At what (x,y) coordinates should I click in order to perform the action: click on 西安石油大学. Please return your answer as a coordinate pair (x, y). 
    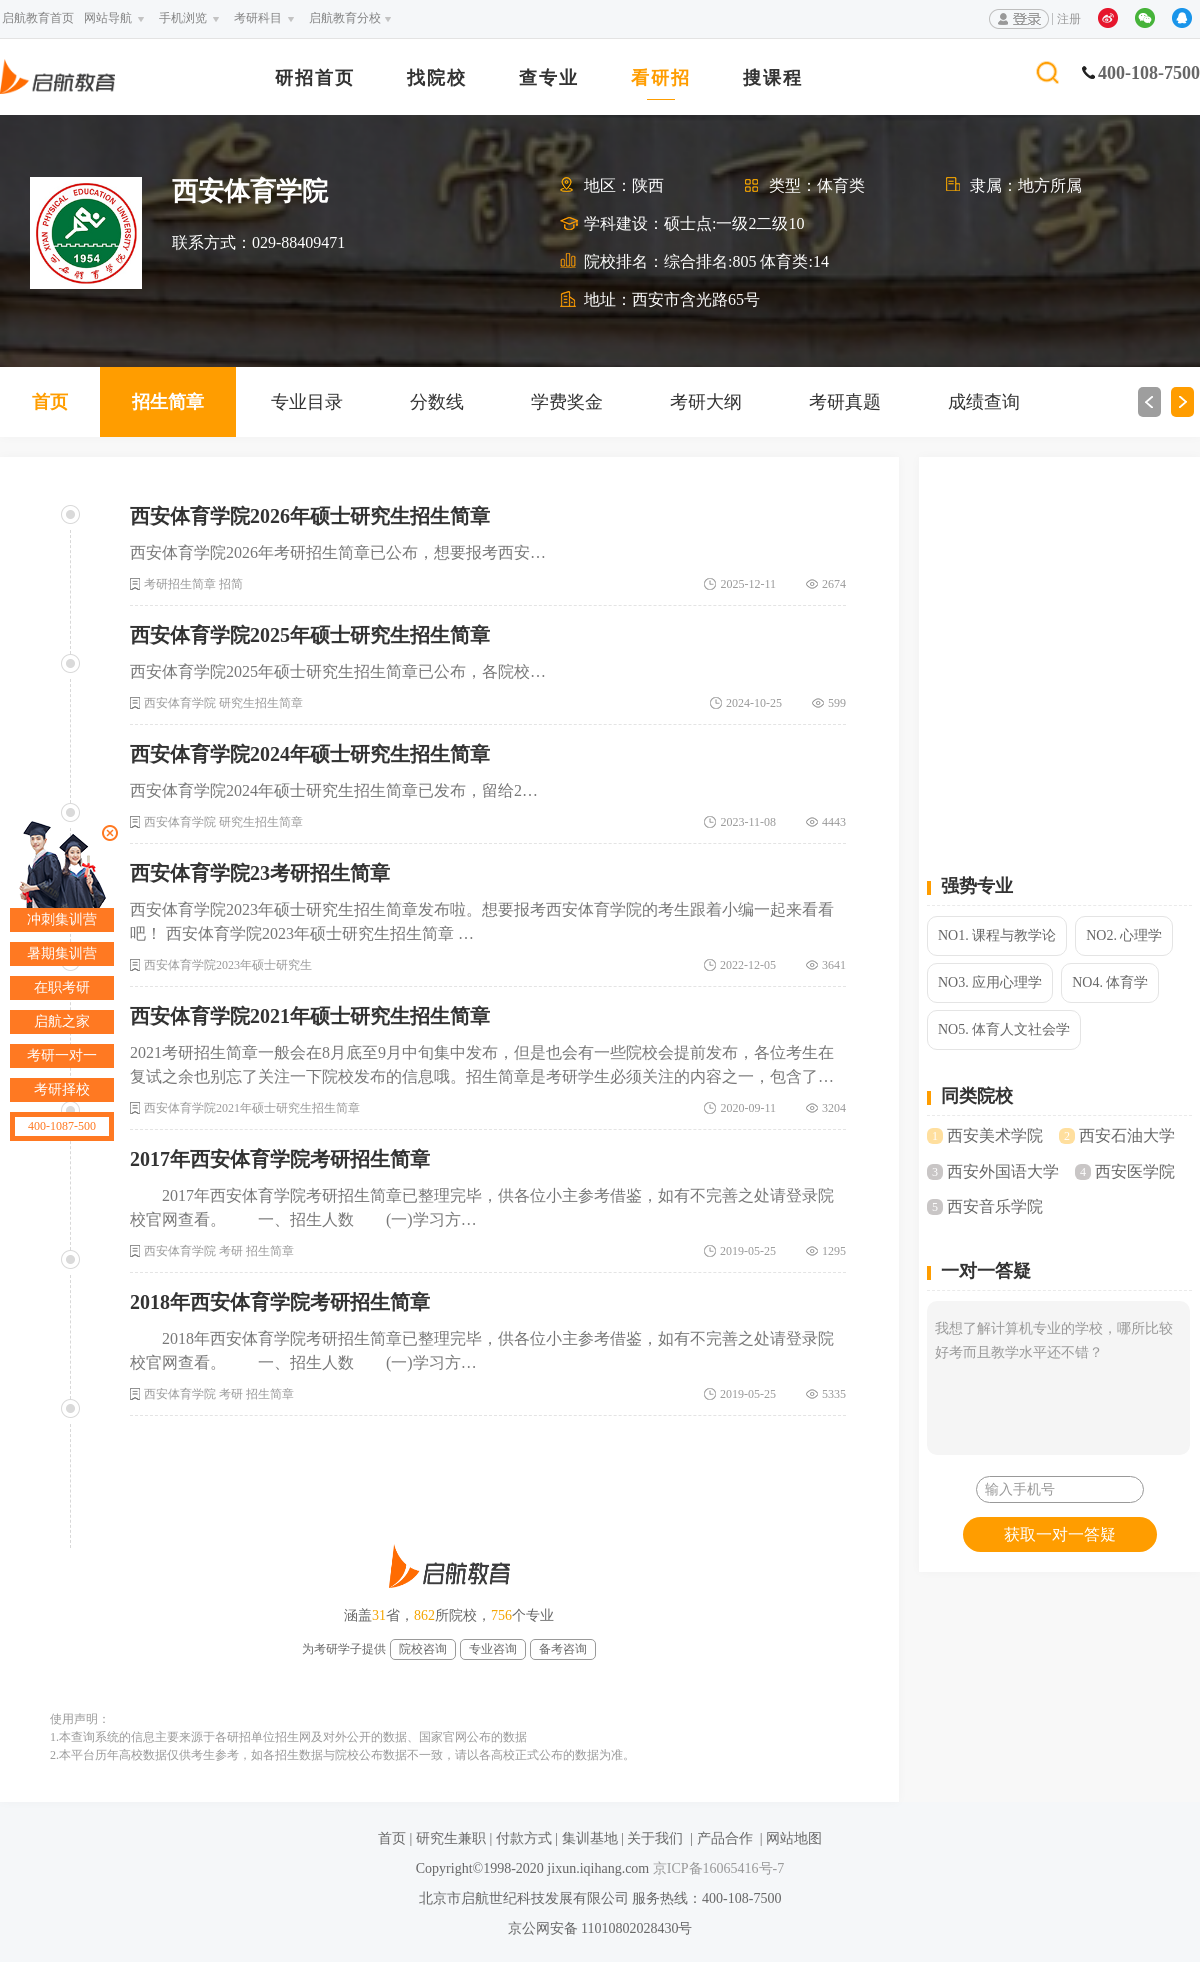
    Looking at the image, I should click on (1127, 1135).